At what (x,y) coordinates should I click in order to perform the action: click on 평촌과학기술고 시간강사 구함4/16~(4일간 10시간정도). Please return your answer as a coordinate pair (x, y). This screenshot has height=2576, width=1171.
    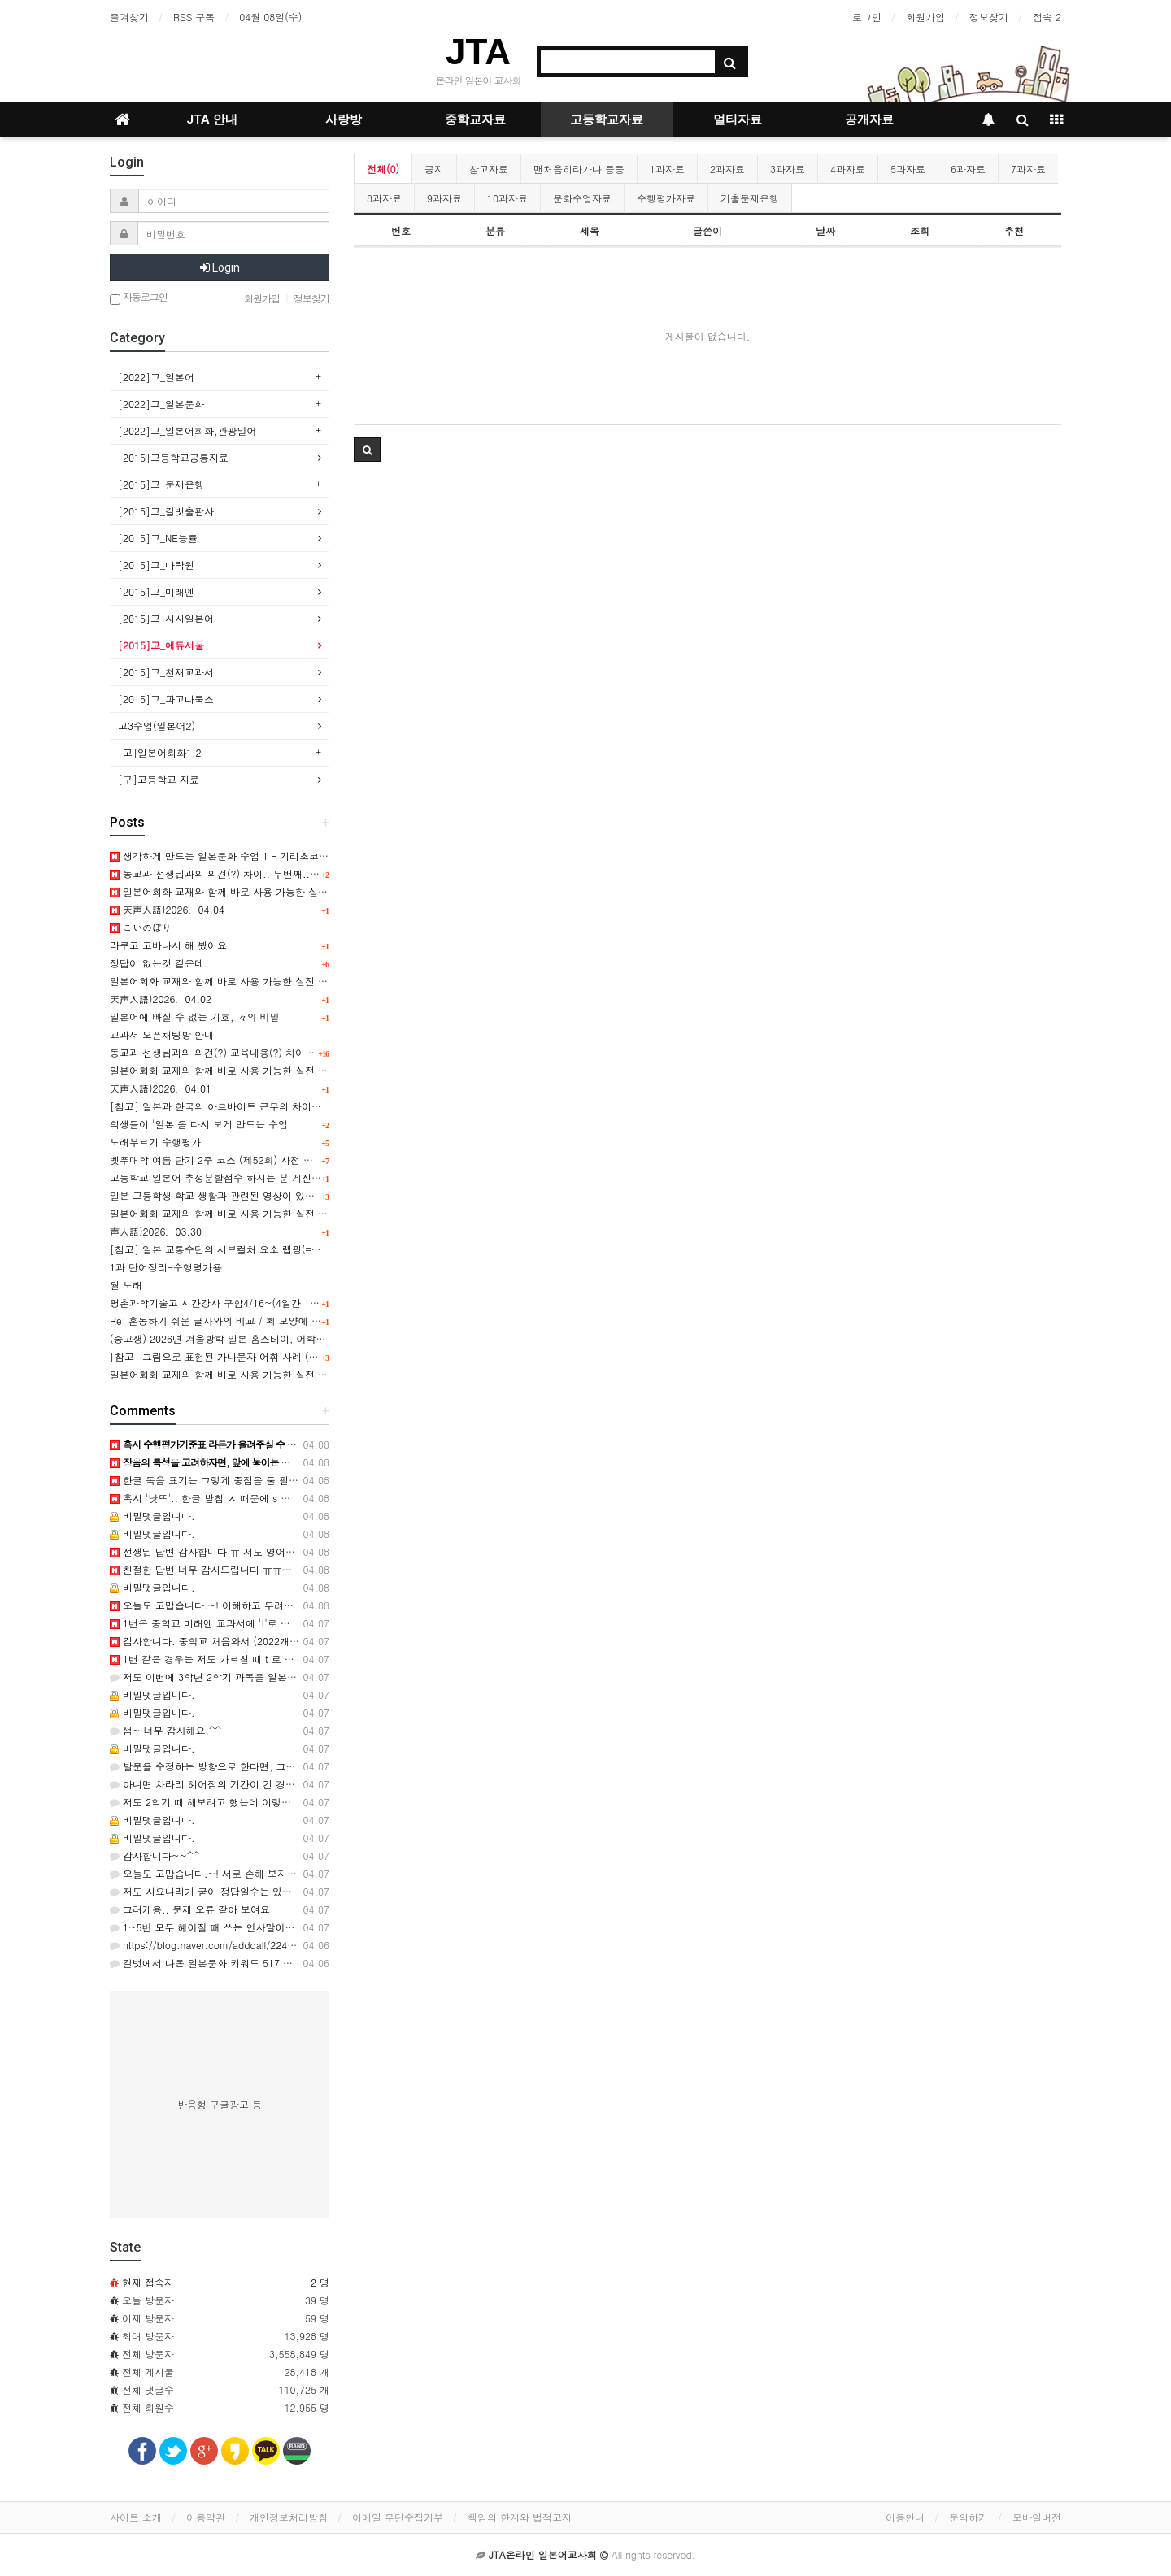
    Looking at the image, I should click on (234, 1303).